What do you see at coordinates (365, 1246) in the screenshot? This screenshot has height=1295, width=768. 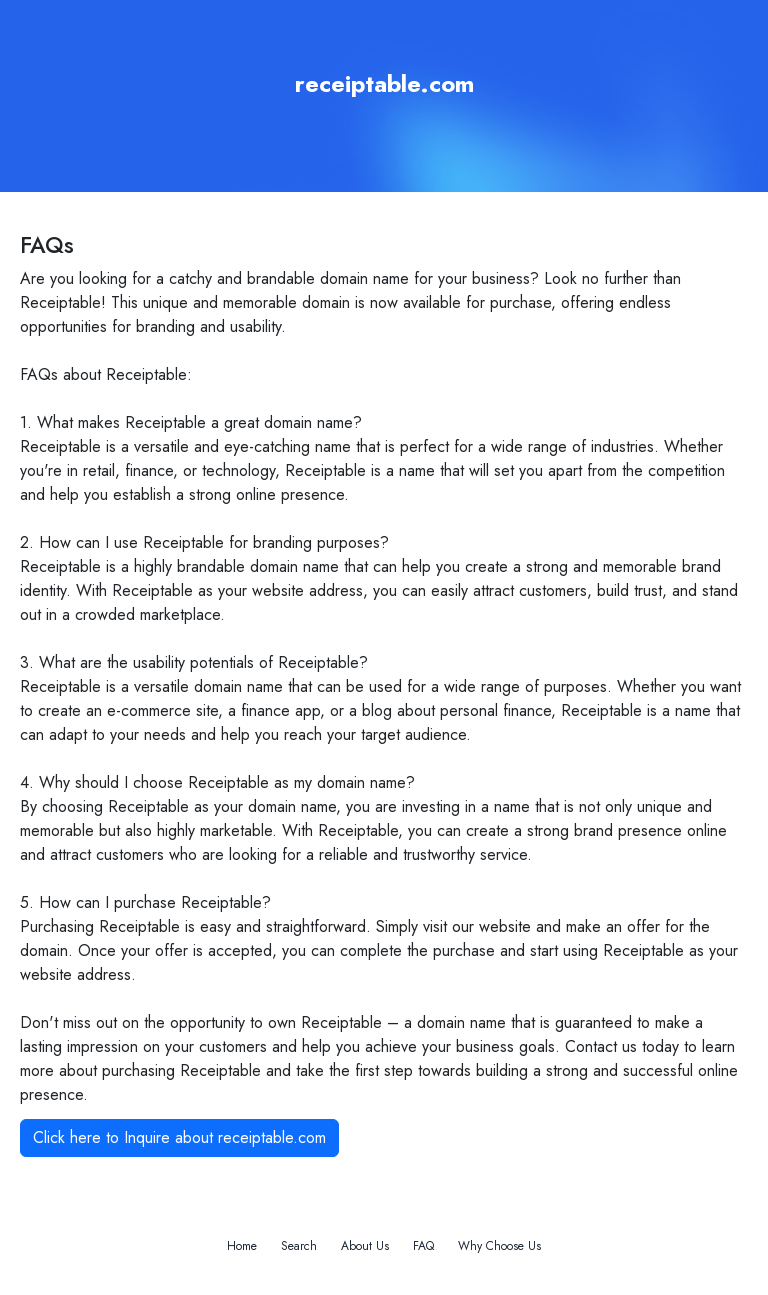 I see `About Us` at bounding box center [365, 1246].